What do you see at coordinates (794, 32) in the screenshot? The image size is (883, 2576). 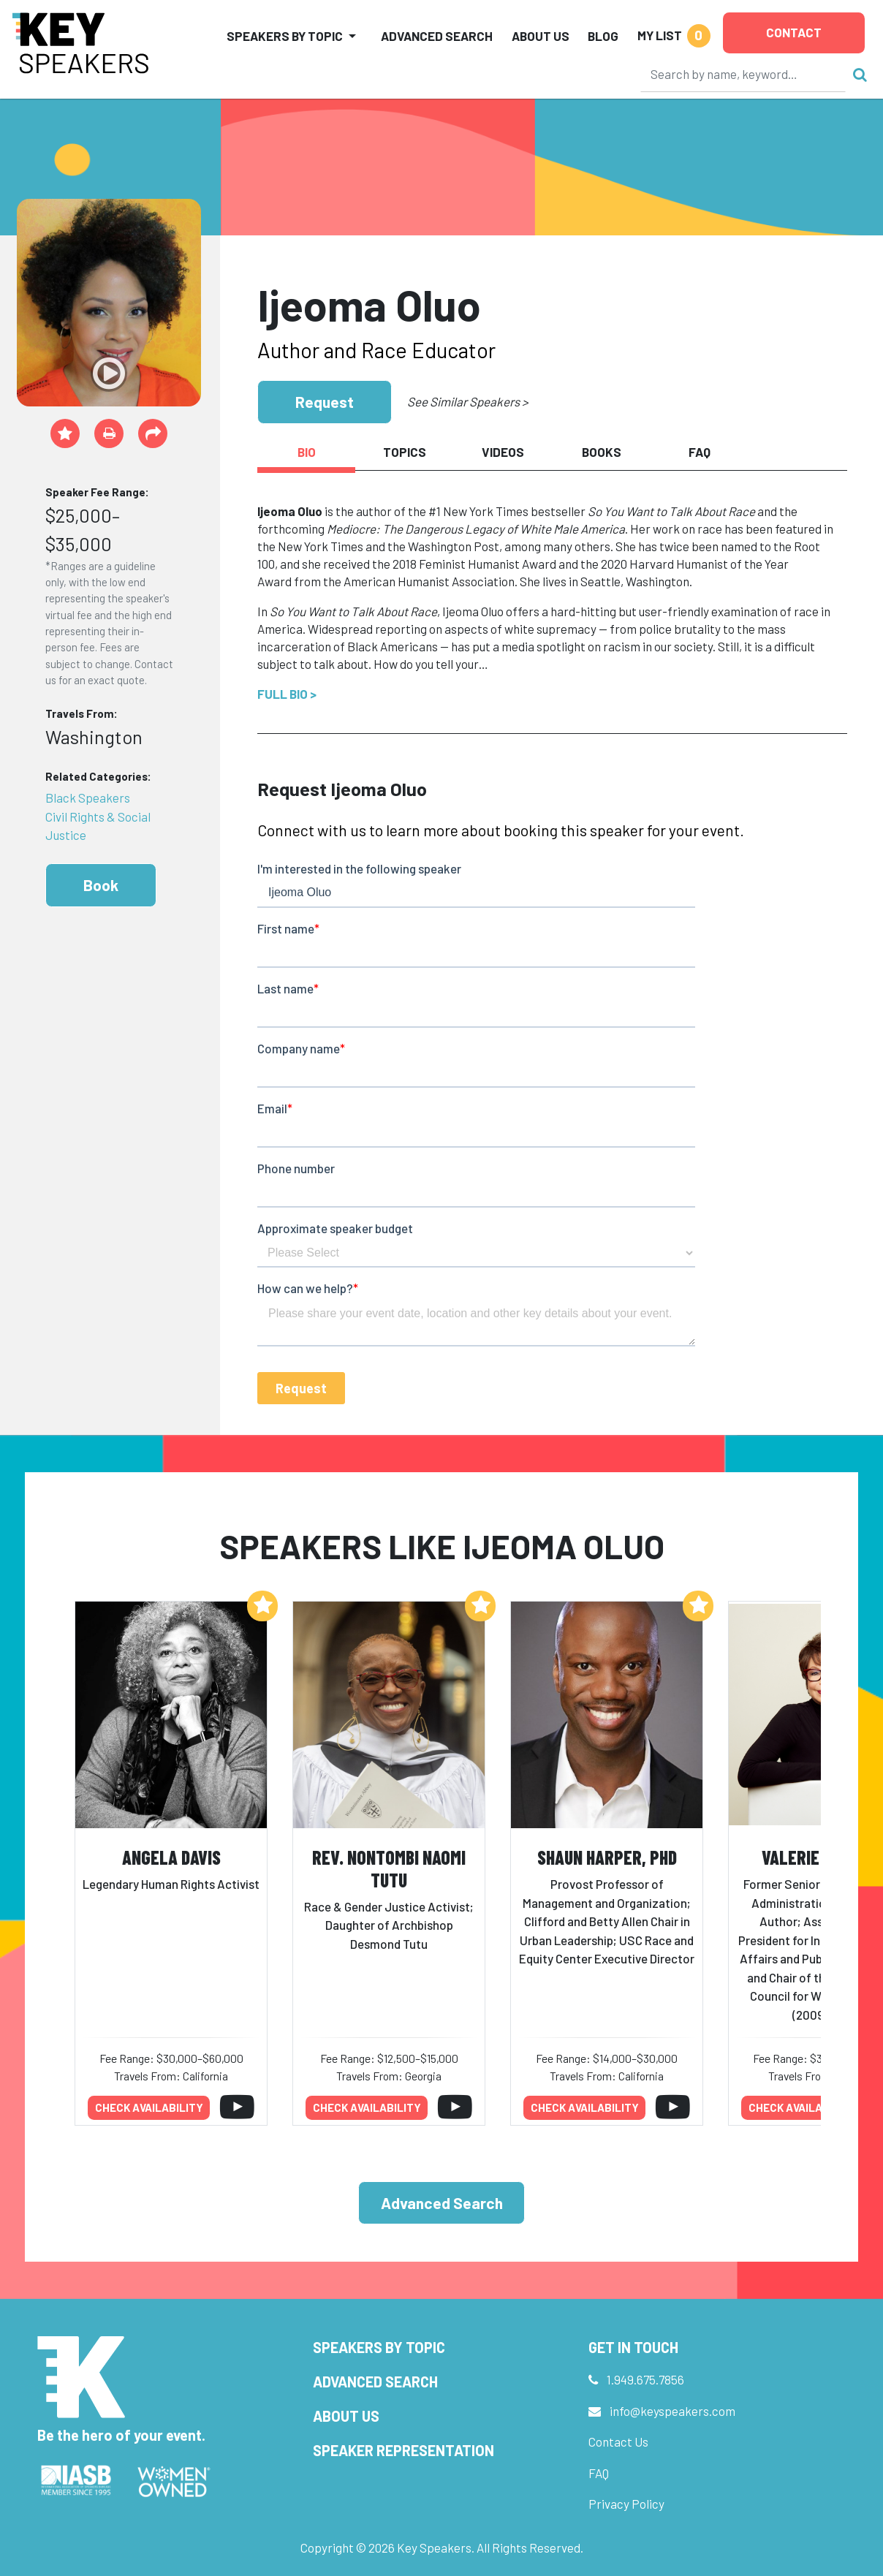 I see `Contact` at bounding box center [794, 32].